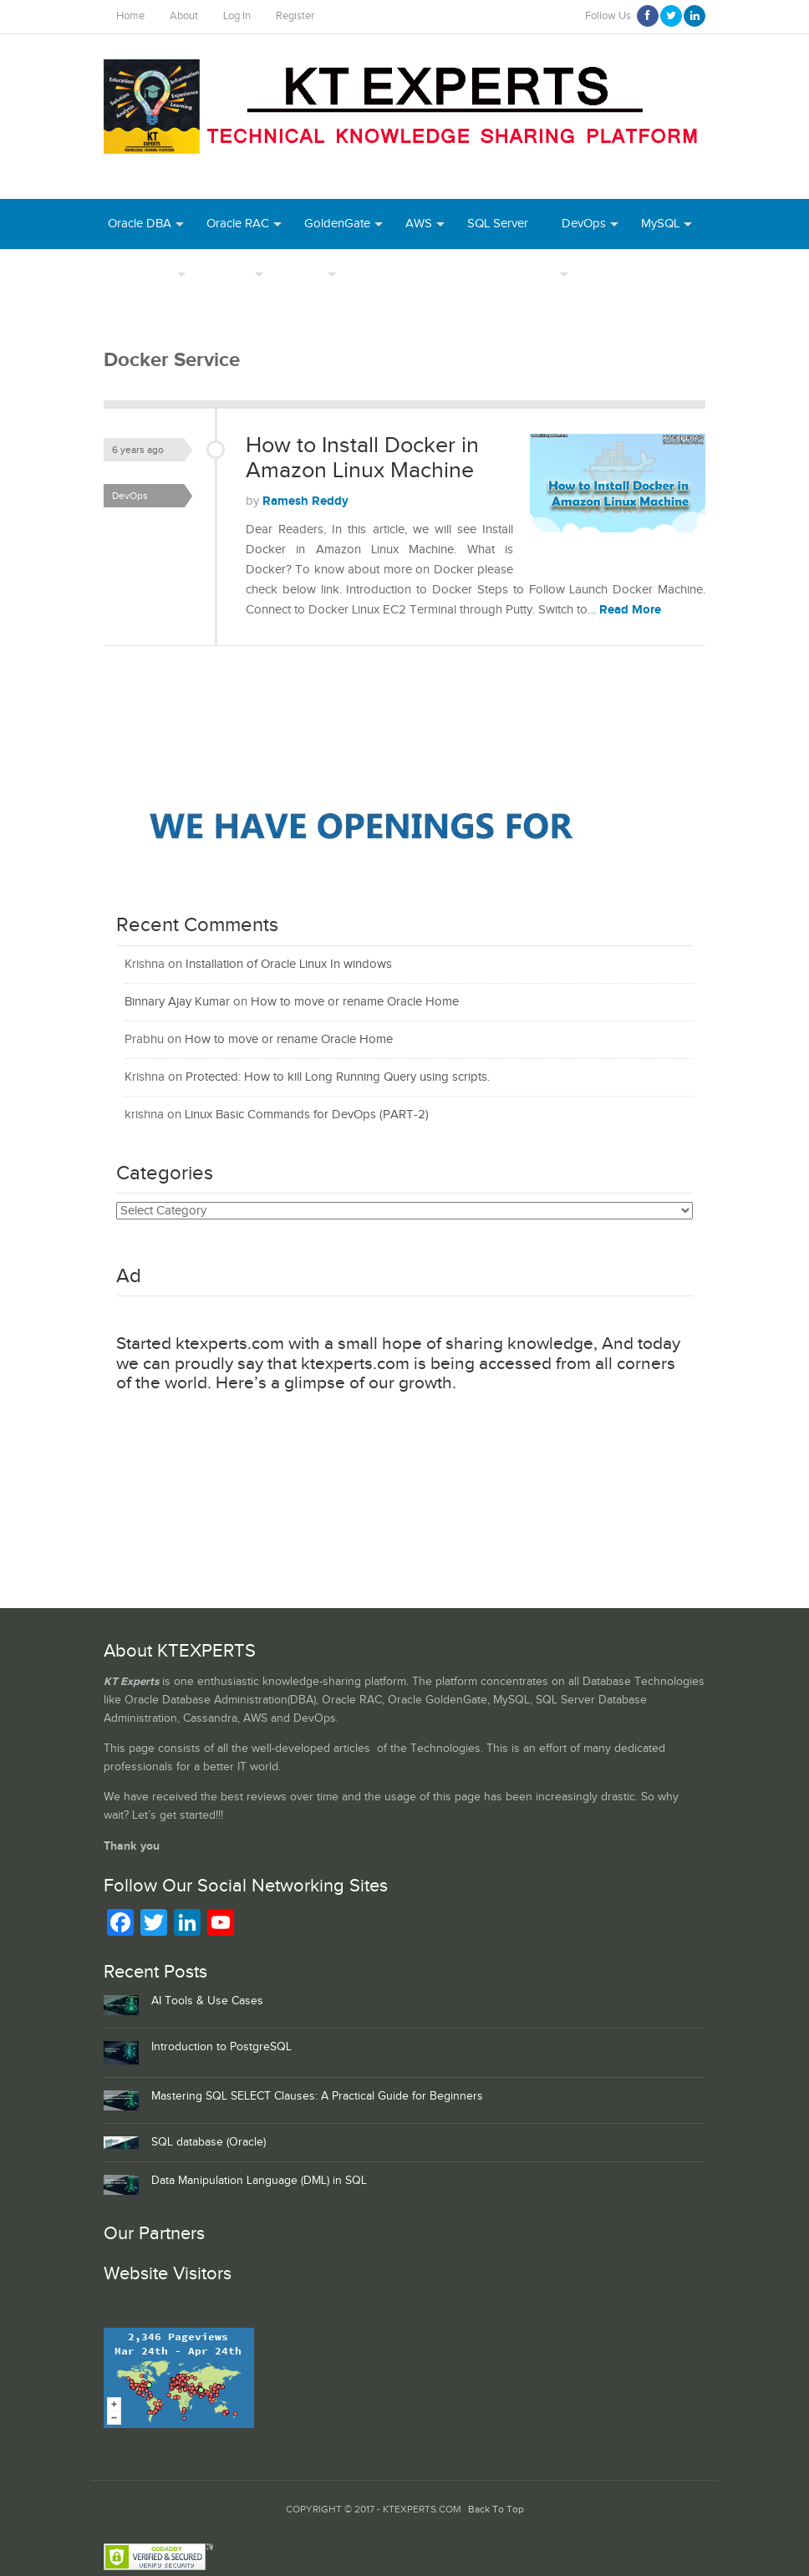  What do you see at coordinates (307, 1114) in the screenshot?
I see `Linux Basic Commands for DevOps (PART-2)` at bounding box center [307, 1114].